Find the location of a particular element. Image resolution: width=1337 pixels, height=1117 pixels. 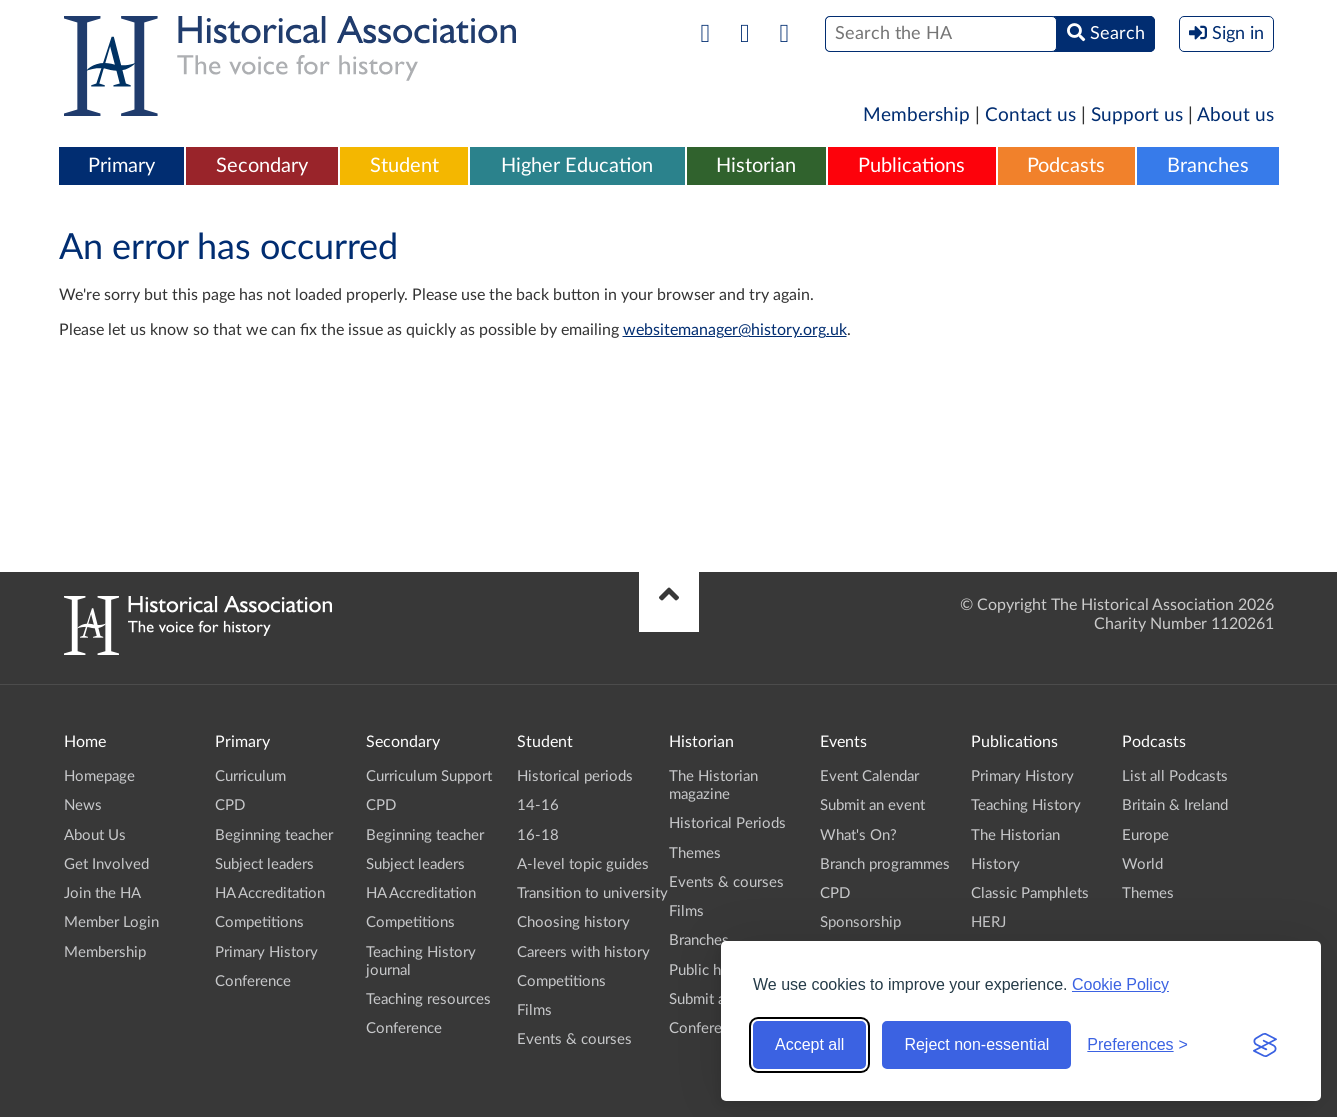

16-18 is located at coordinates (538, 835).